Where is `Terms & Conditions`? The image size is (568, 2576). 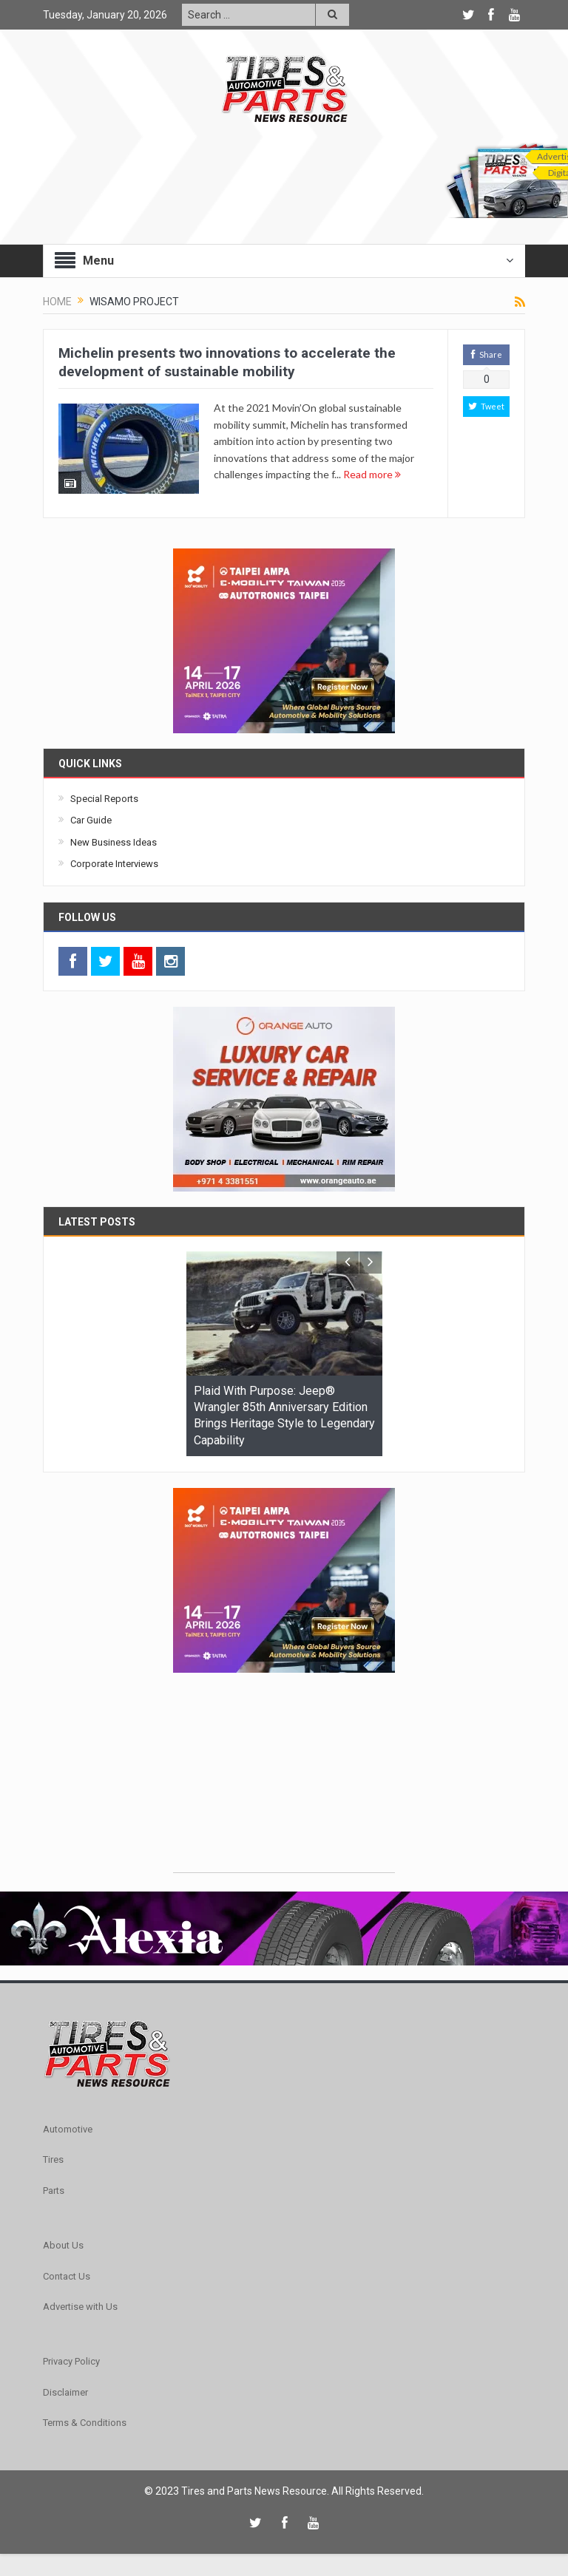
Terms & Conditions is located at coordinates (84, 2422).